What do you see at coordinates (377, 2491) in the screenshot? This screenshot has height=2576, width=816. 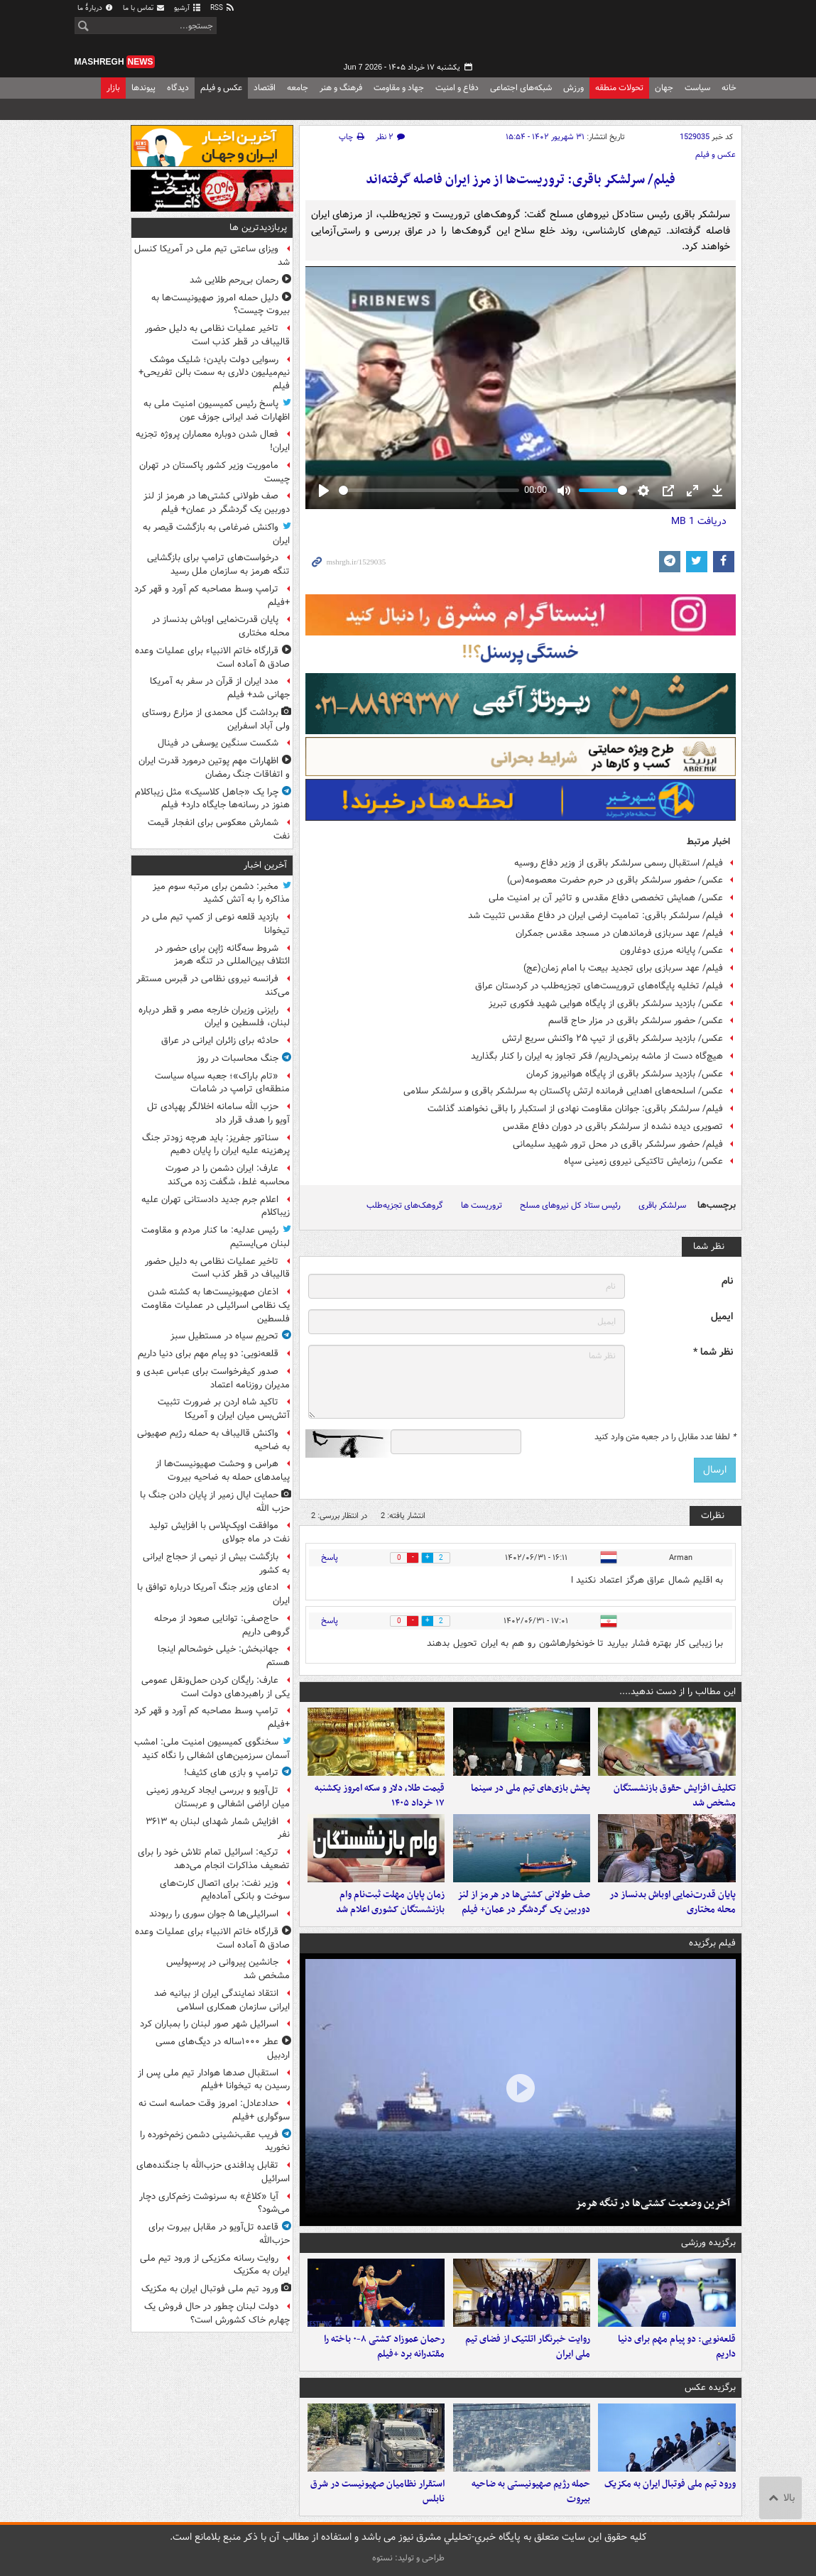 I see `استقرار نظامیان صهیونیست در شرق نابلس` at bounding box center [377, 2491].